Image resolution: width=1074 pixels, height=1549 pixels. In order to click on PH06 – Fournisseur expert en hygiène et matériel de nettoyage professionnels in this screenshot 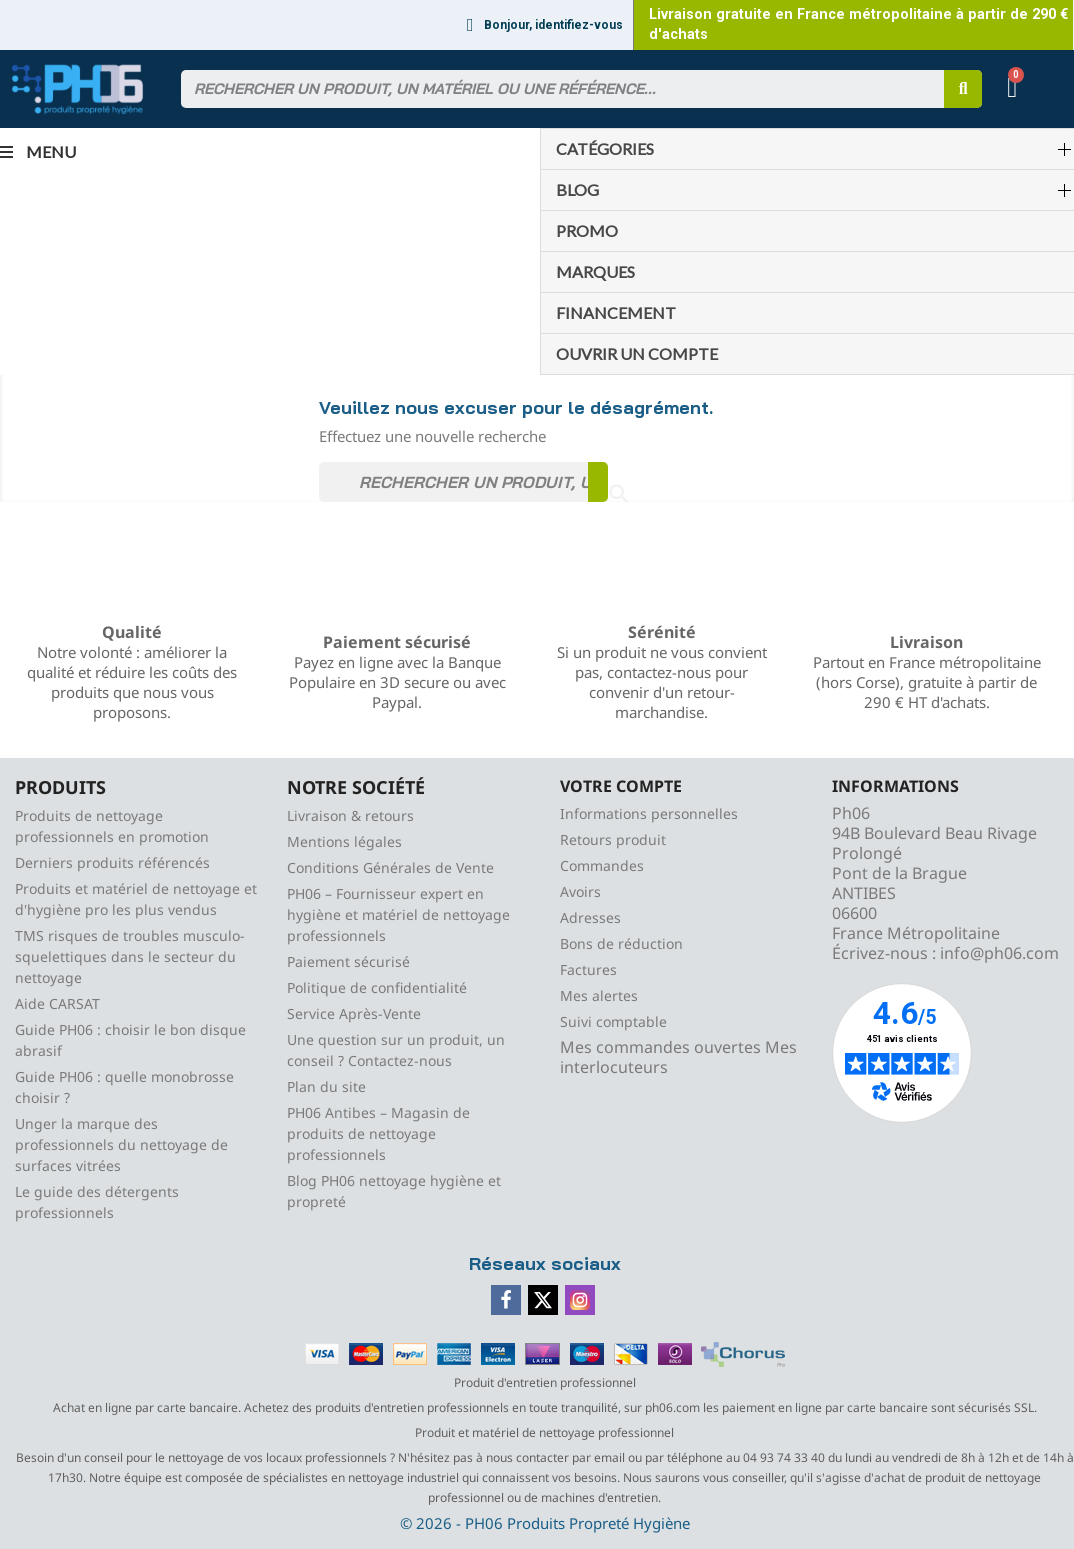, I will do `click(398, 914)`.